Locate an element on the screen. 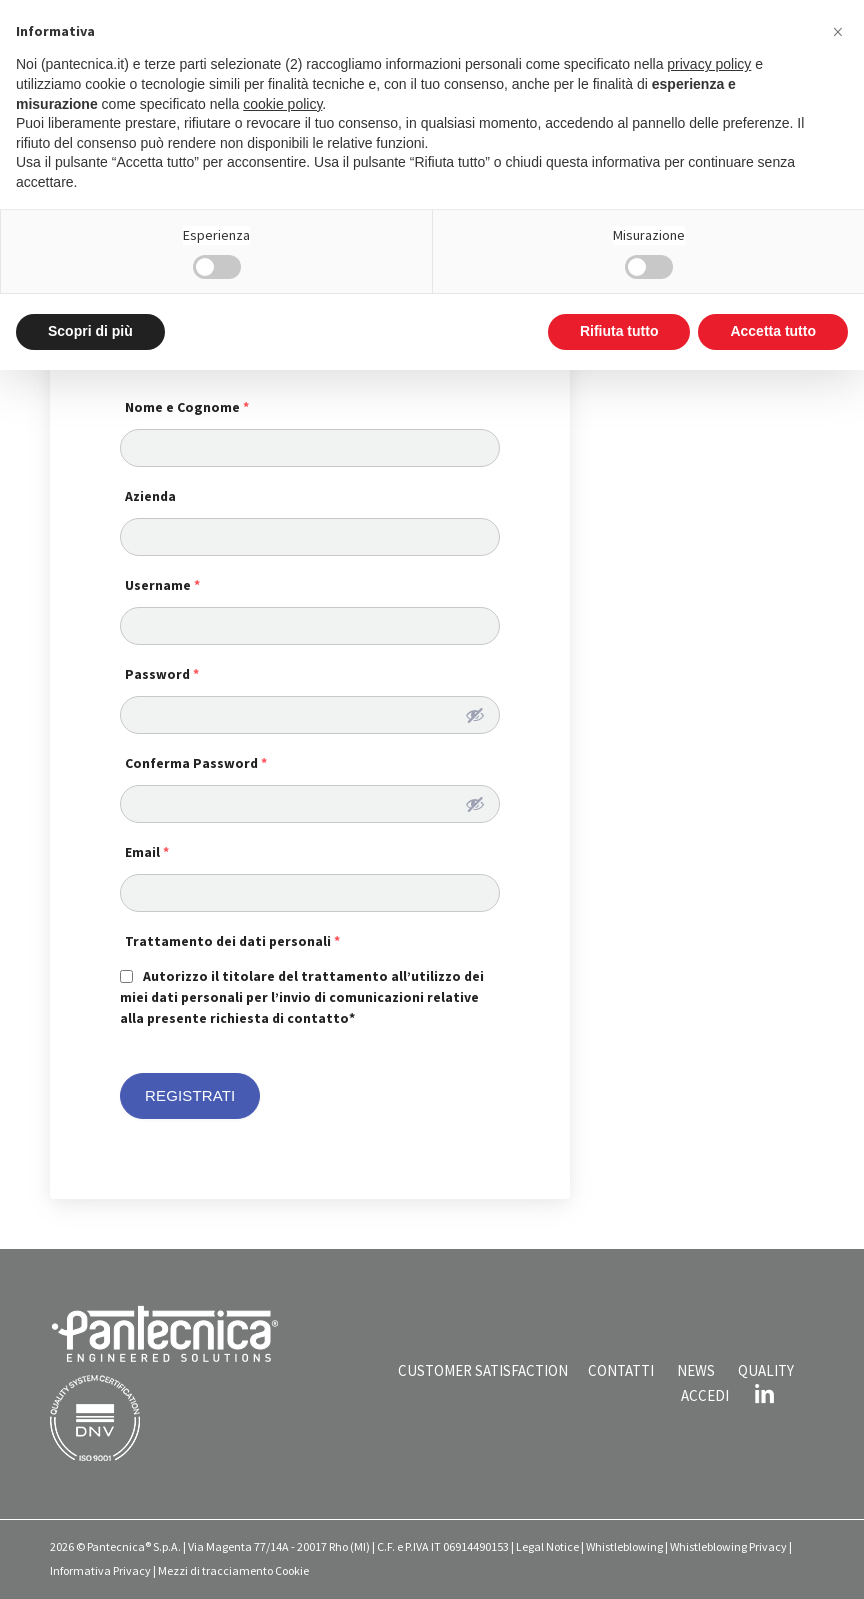 This screenshot has height=1599, width=864. cookie policy [button] is located at coordinates (282, 104).